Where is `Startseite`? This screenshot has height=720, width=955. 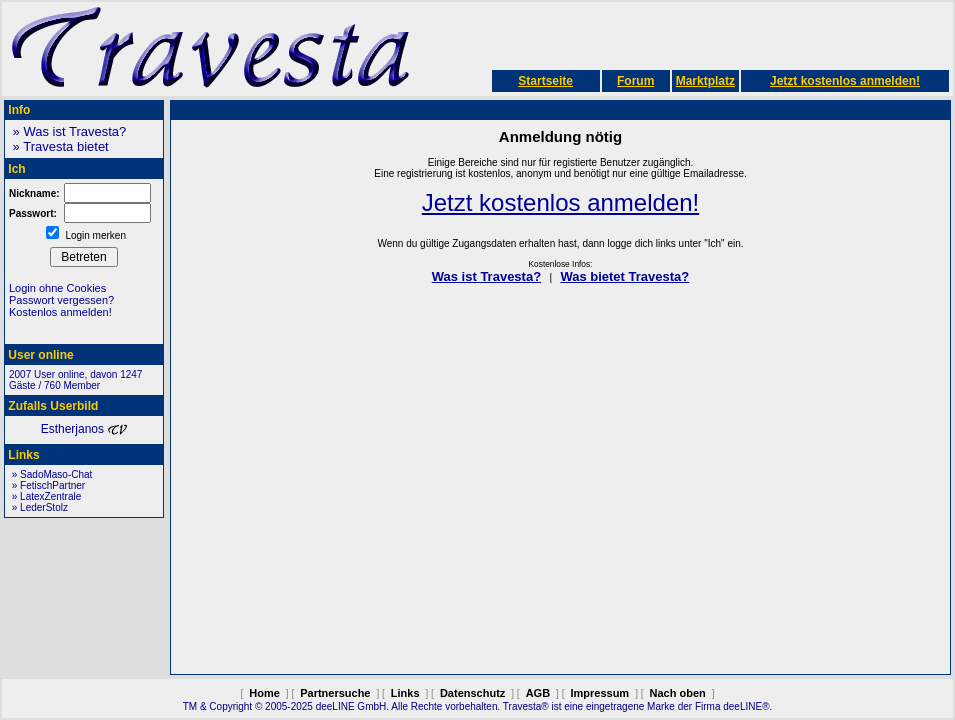
Startseite is located at coordinates (545, 81).